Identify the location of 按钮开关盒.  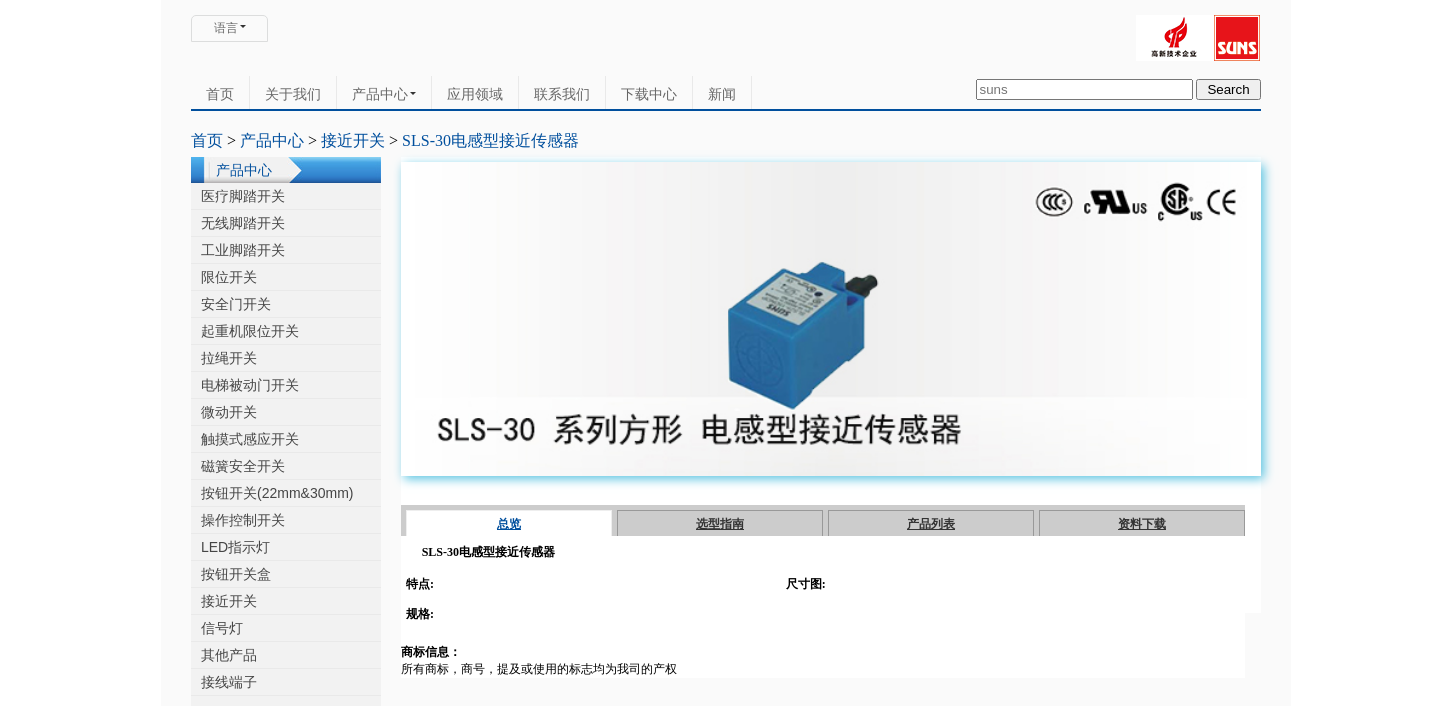
(236, 574).